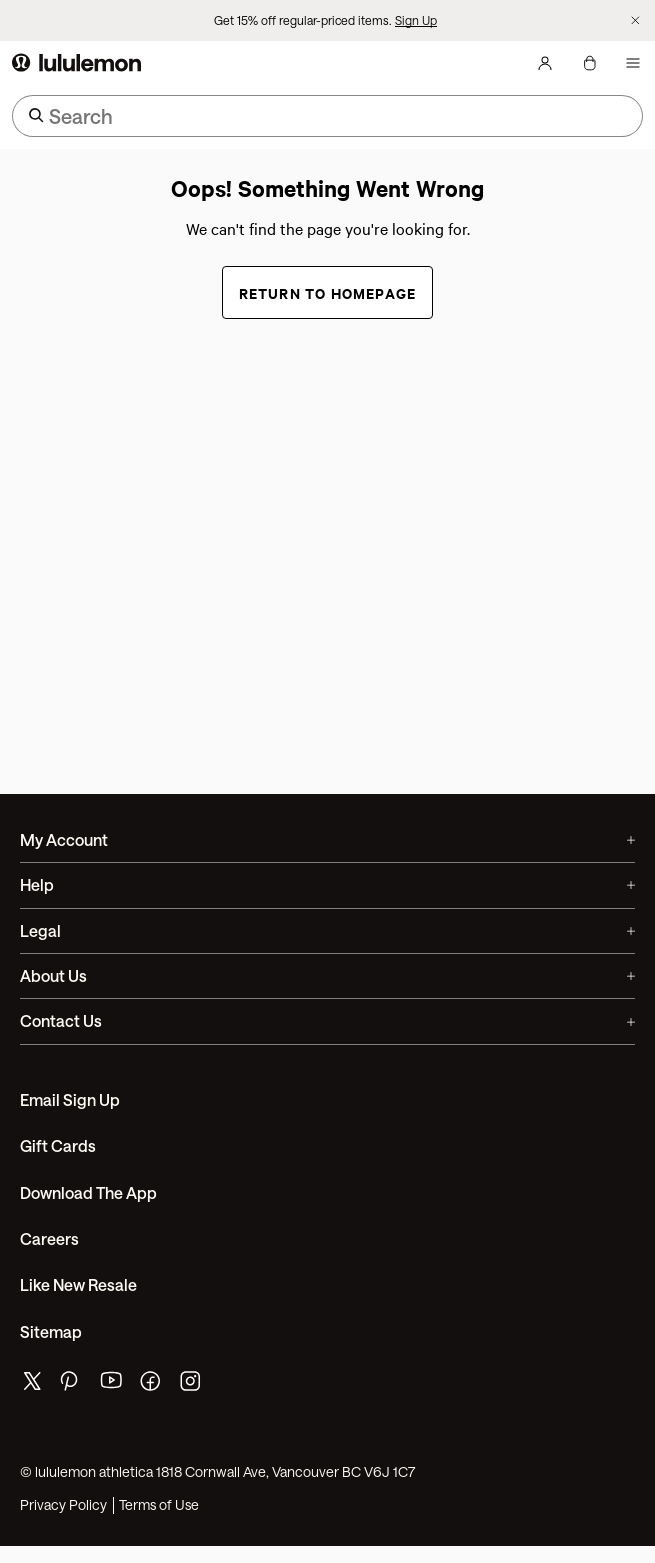 The height and width of the screenshot is (1563, 655). I want to click on Help, so click(327, 884).